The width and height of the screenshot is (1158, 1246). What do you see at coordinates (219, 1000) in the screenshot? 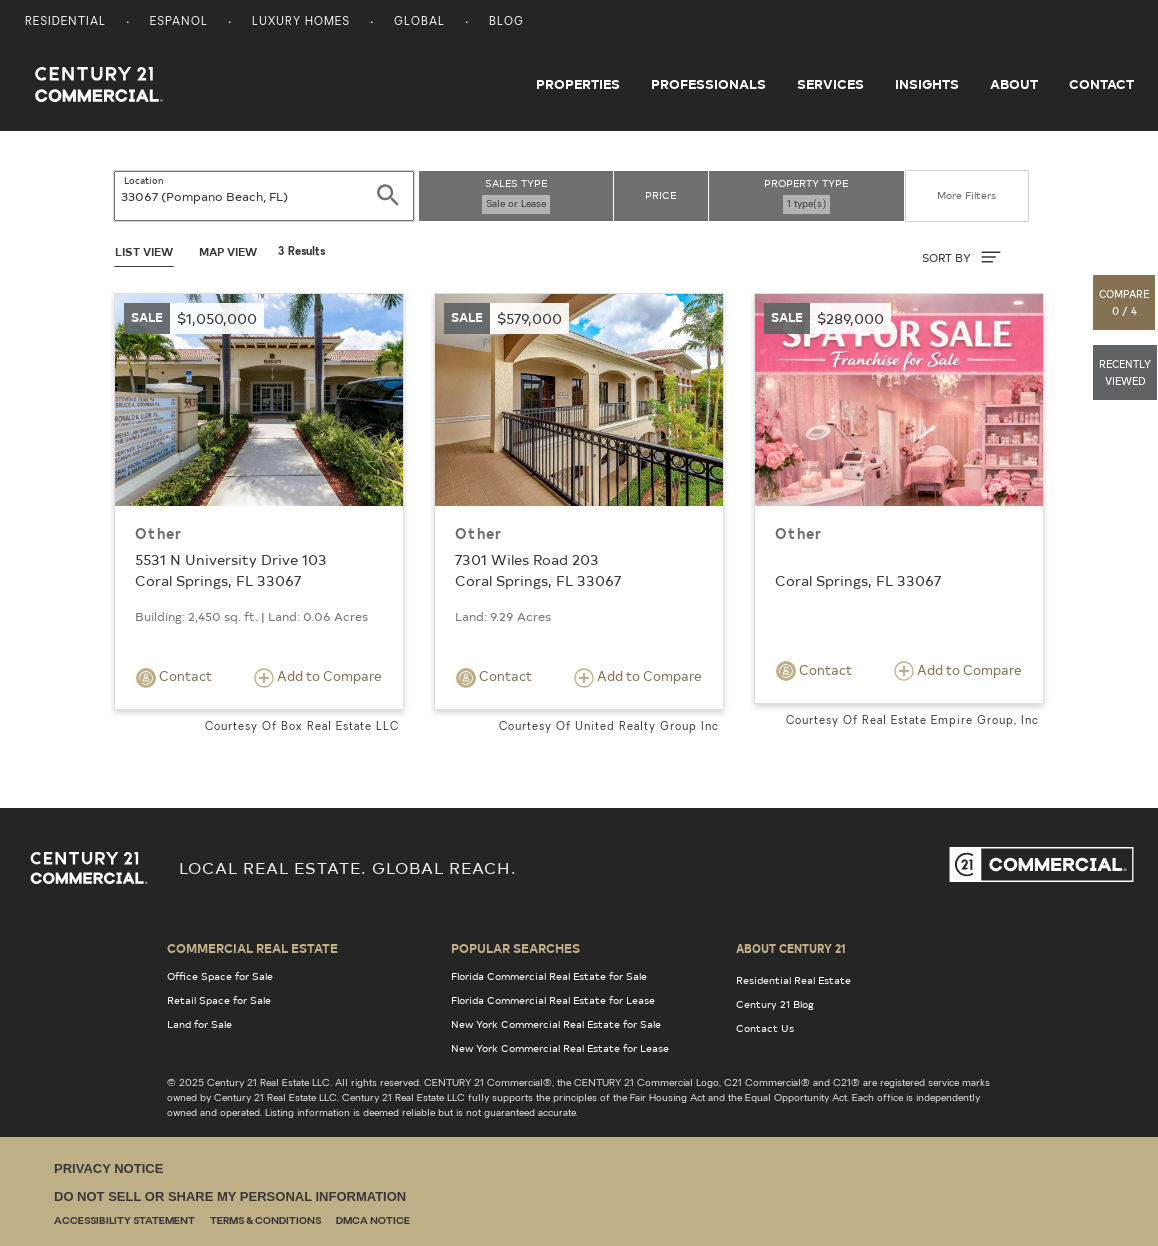
I see `Retail Space for Sale` at bounding box center [219, 1000].